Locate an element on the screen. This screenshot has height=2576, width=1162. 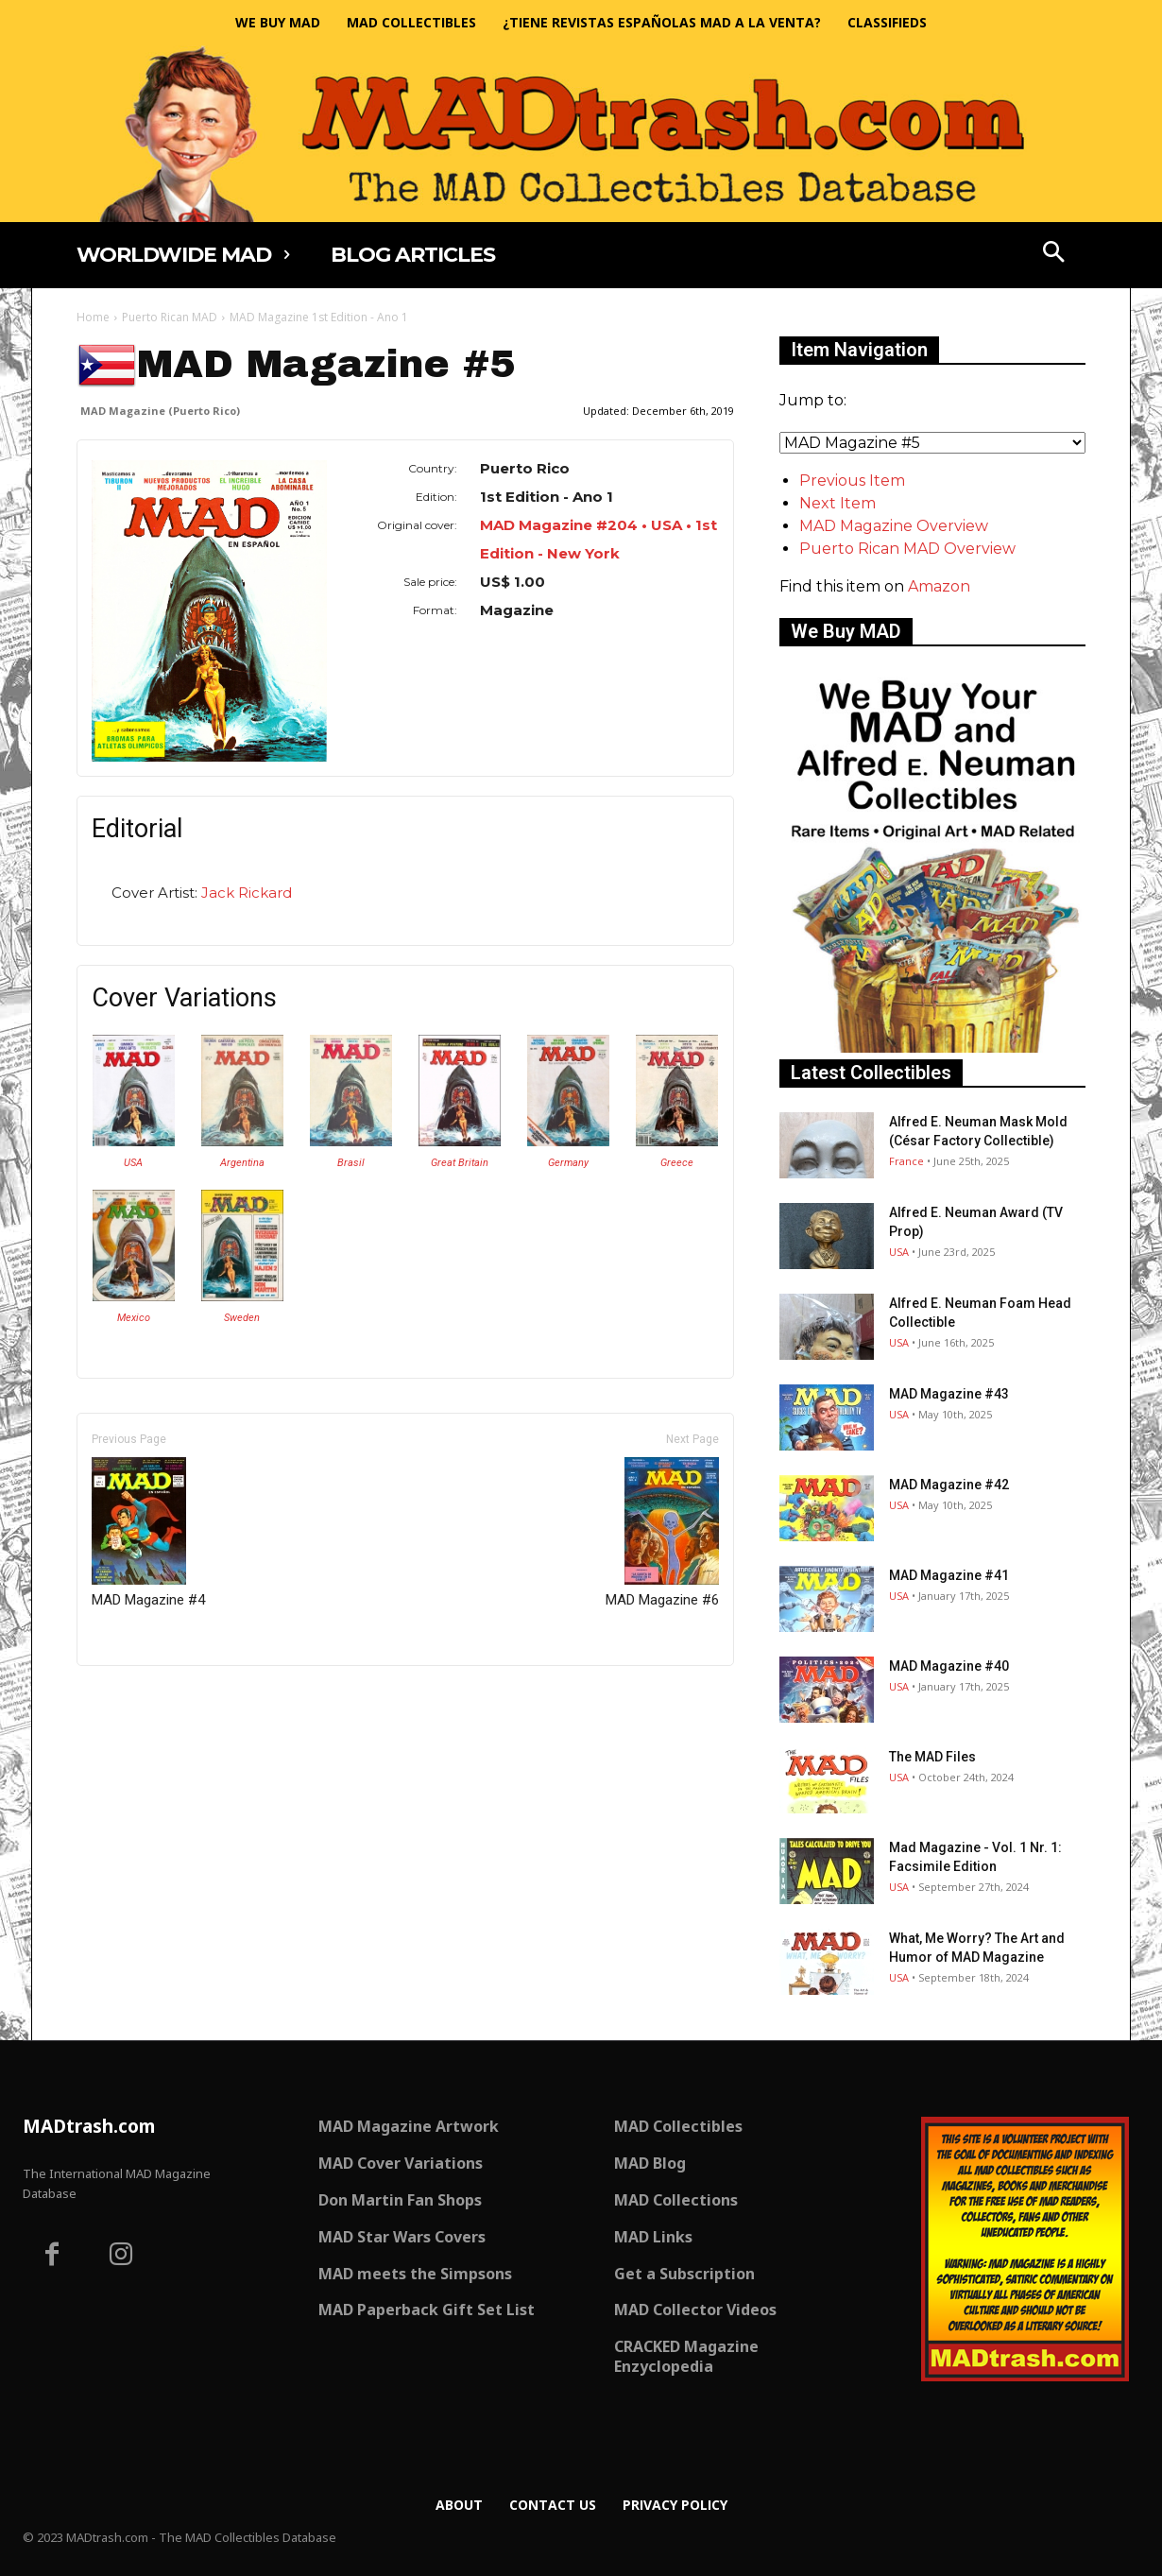
France is located at coordinates (906, 1161).